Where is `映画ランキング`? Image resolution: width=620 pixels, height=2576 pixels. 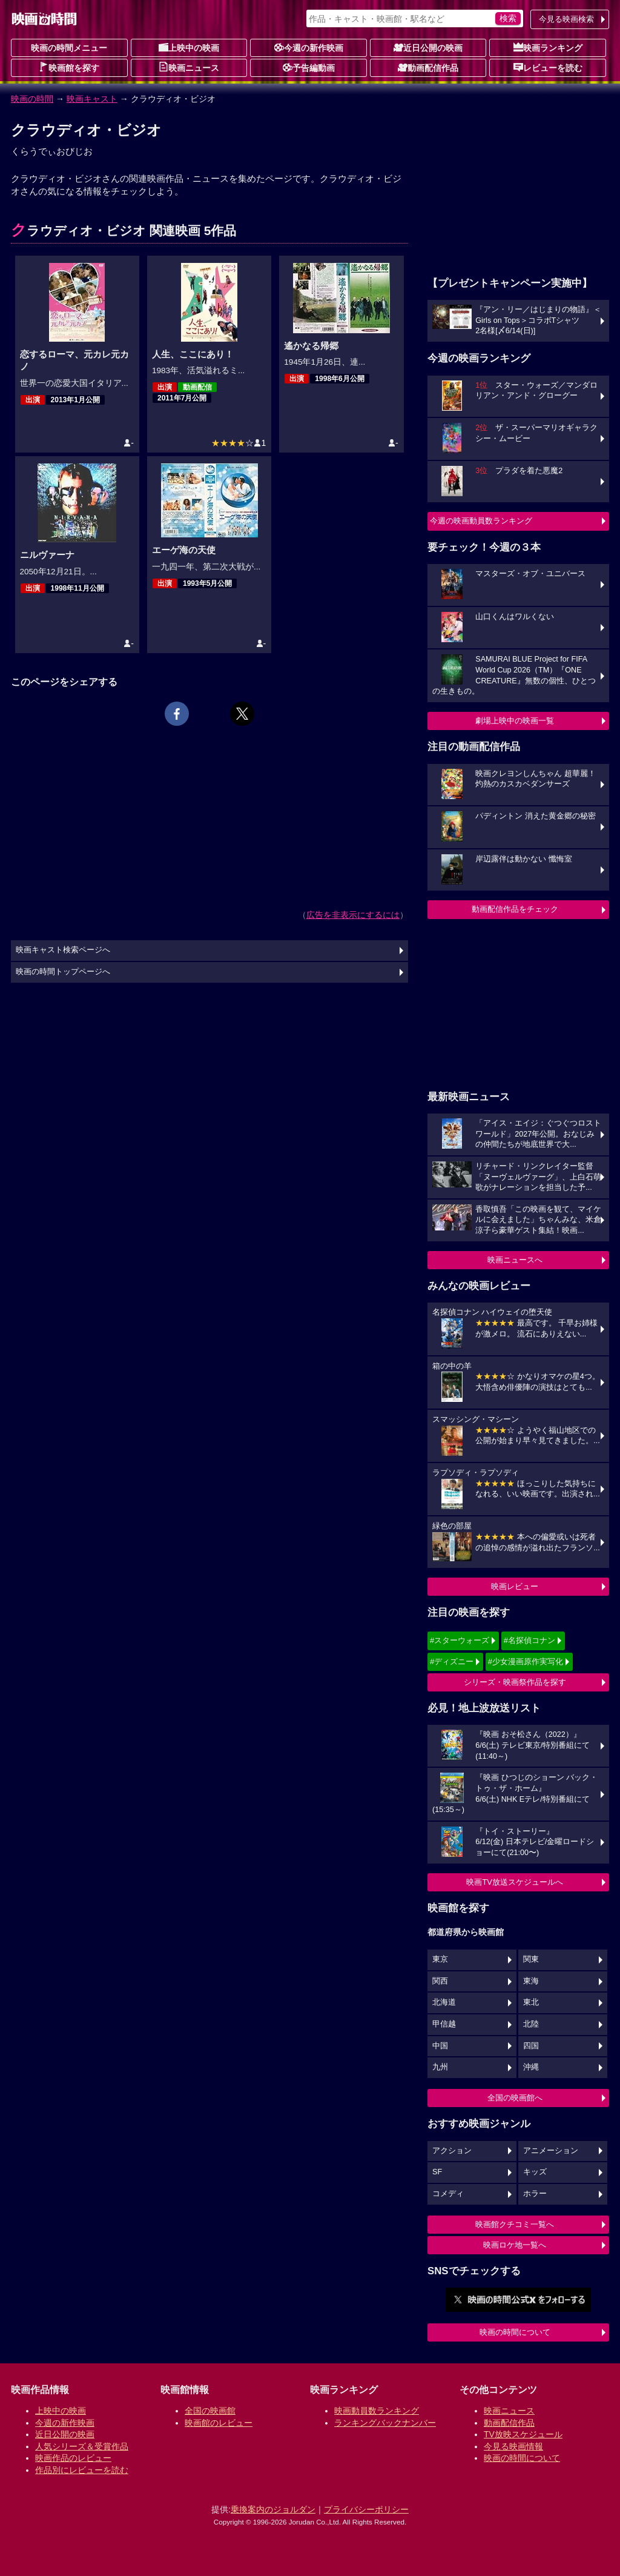 映画ランキング is located at coordinates (547, 47).